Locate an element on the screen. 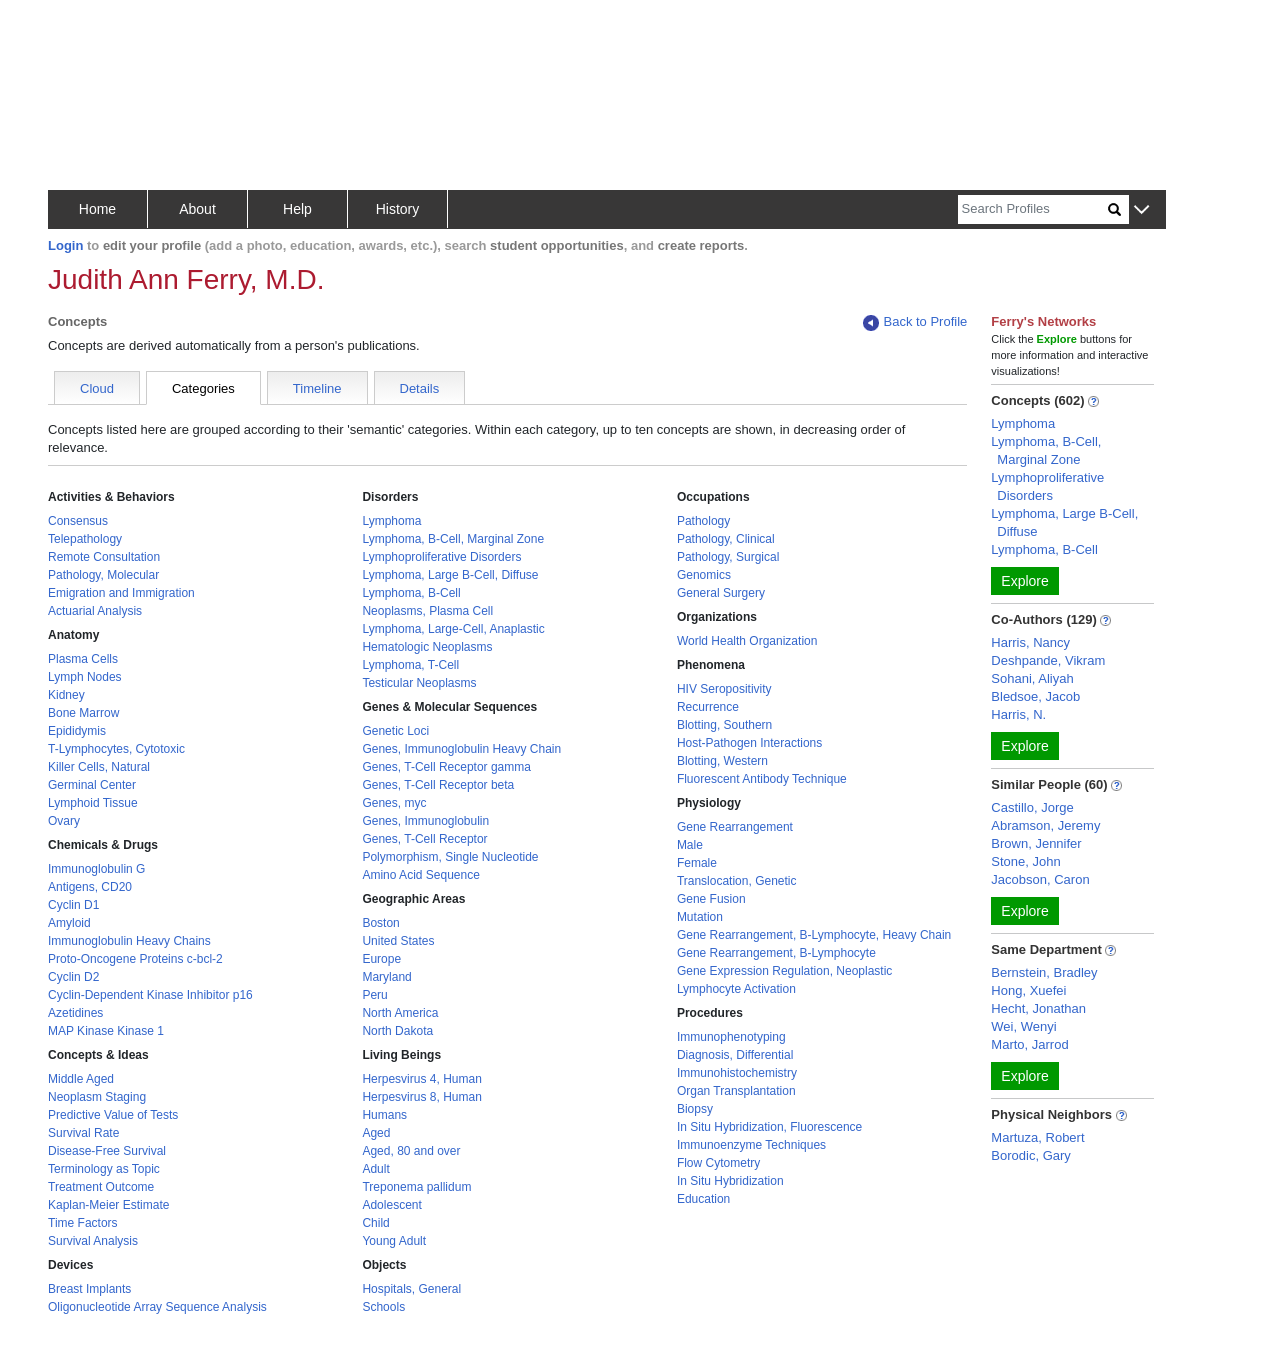 The width and height of the screenshot is (1280, 1348). United States is located at coordinates (398, 941).